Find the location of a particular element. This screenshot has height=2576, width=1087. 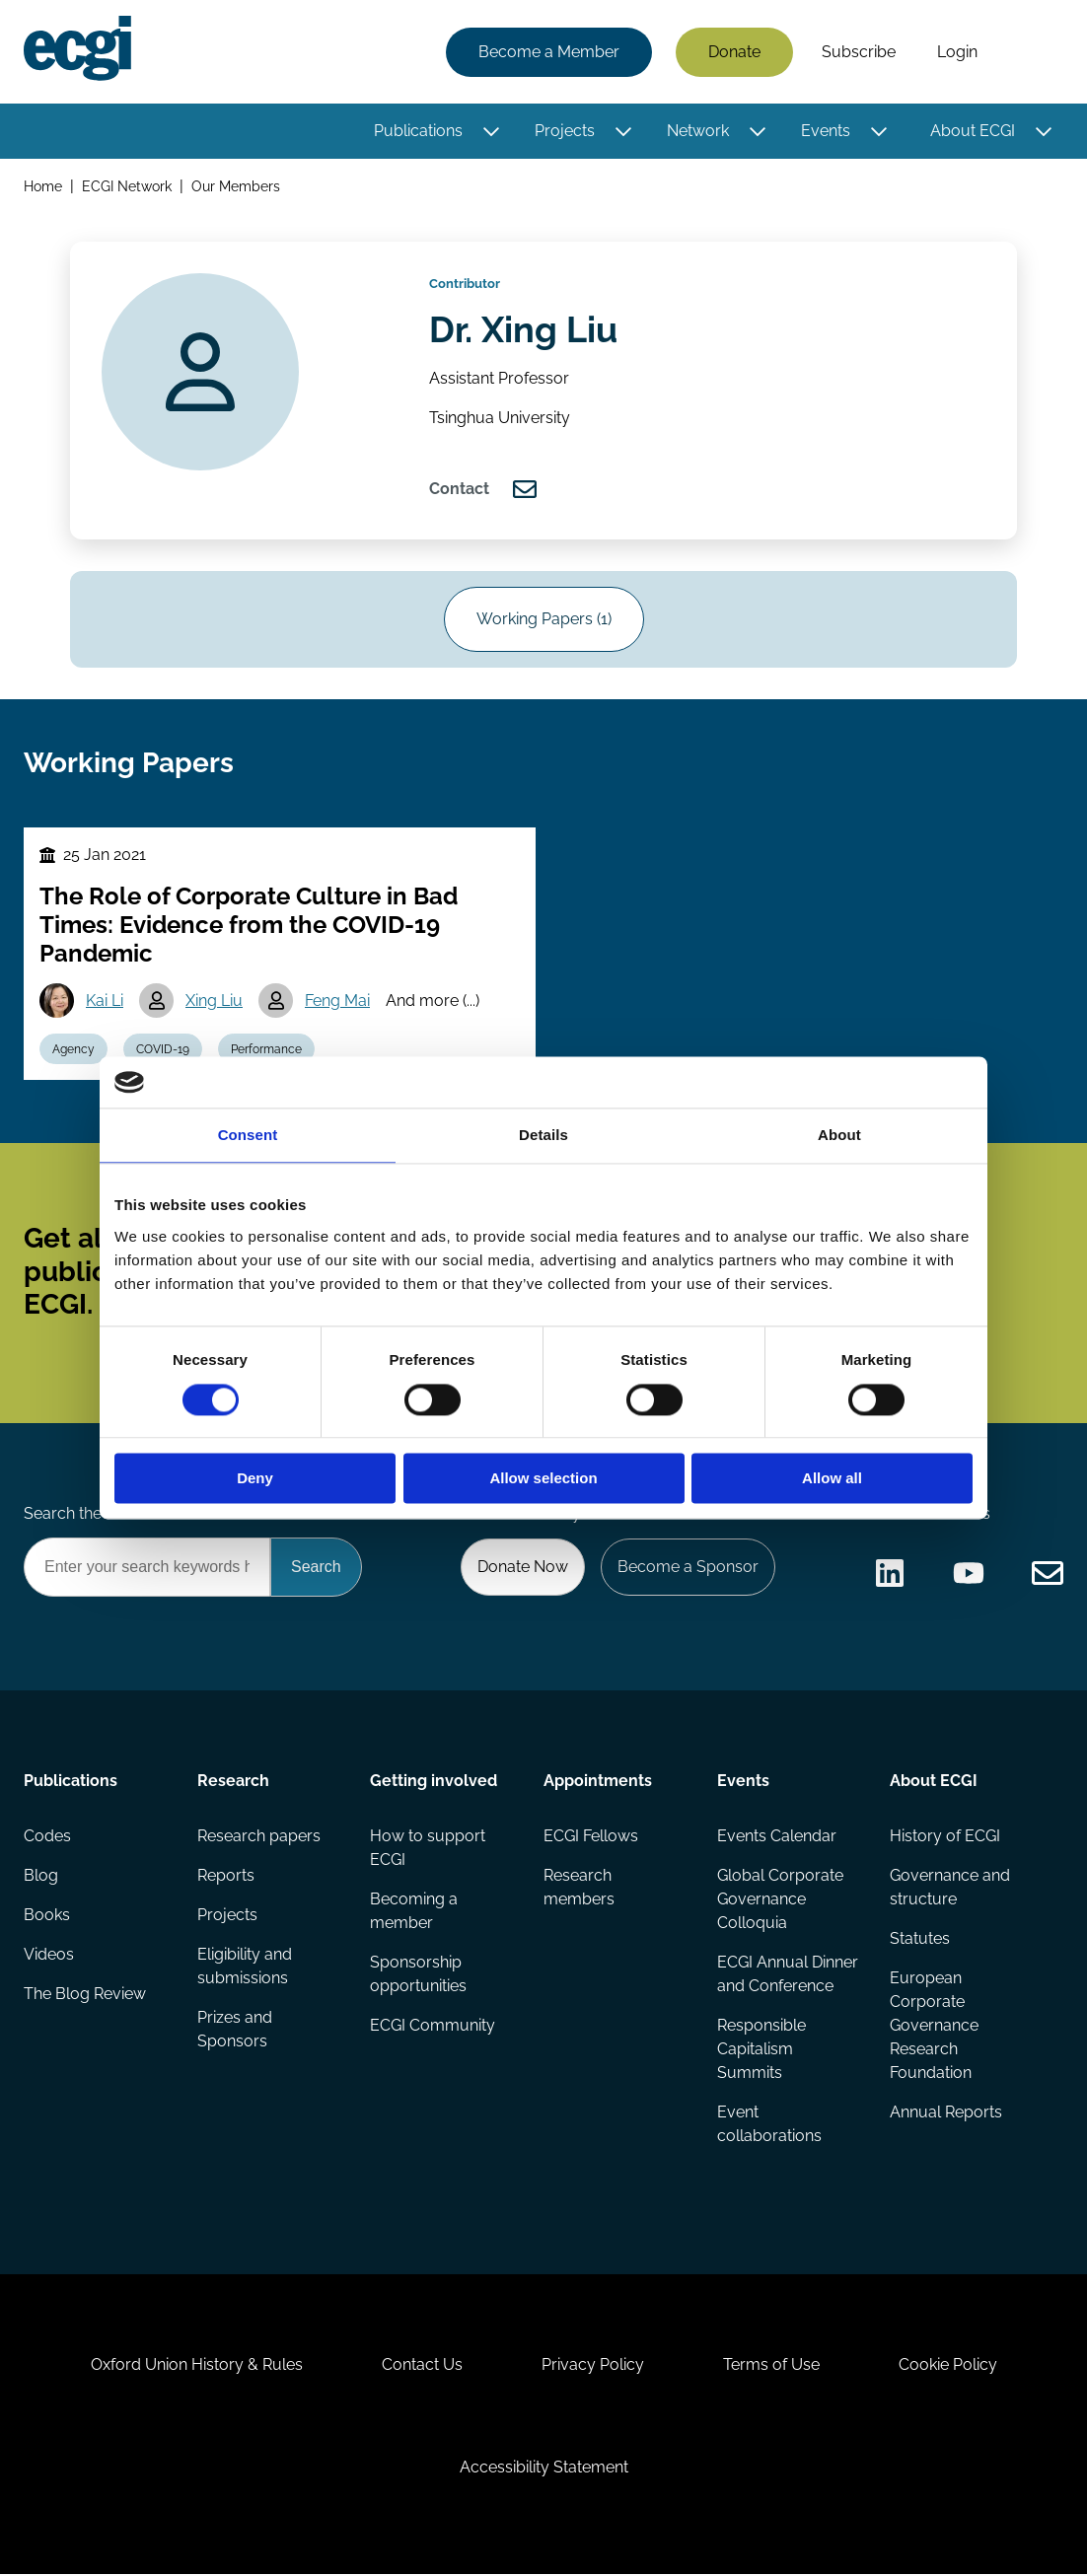

How to support ECGI is located at coordinates (427, 1849).